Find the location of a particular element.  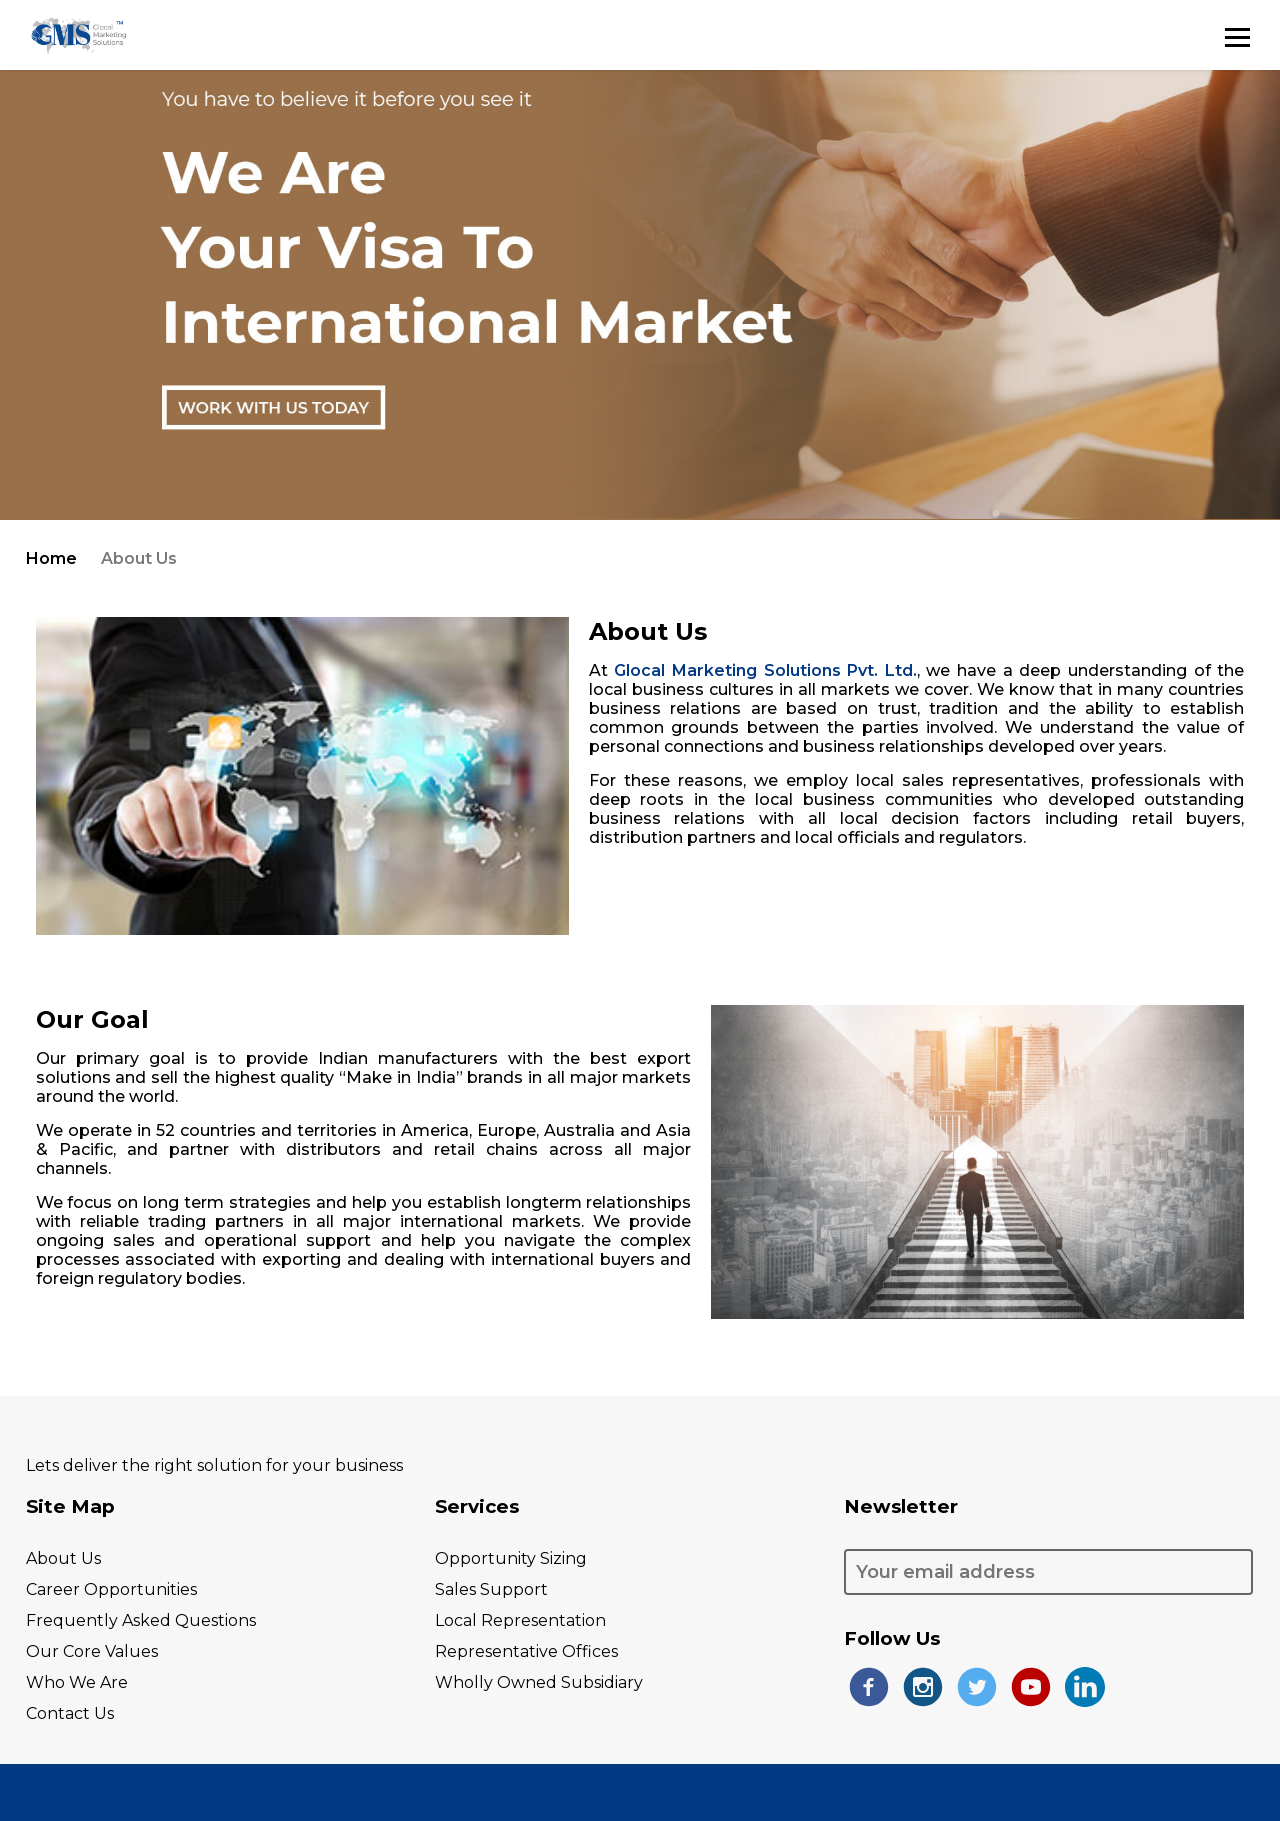

contact us is located at coordinates (70, 1713).